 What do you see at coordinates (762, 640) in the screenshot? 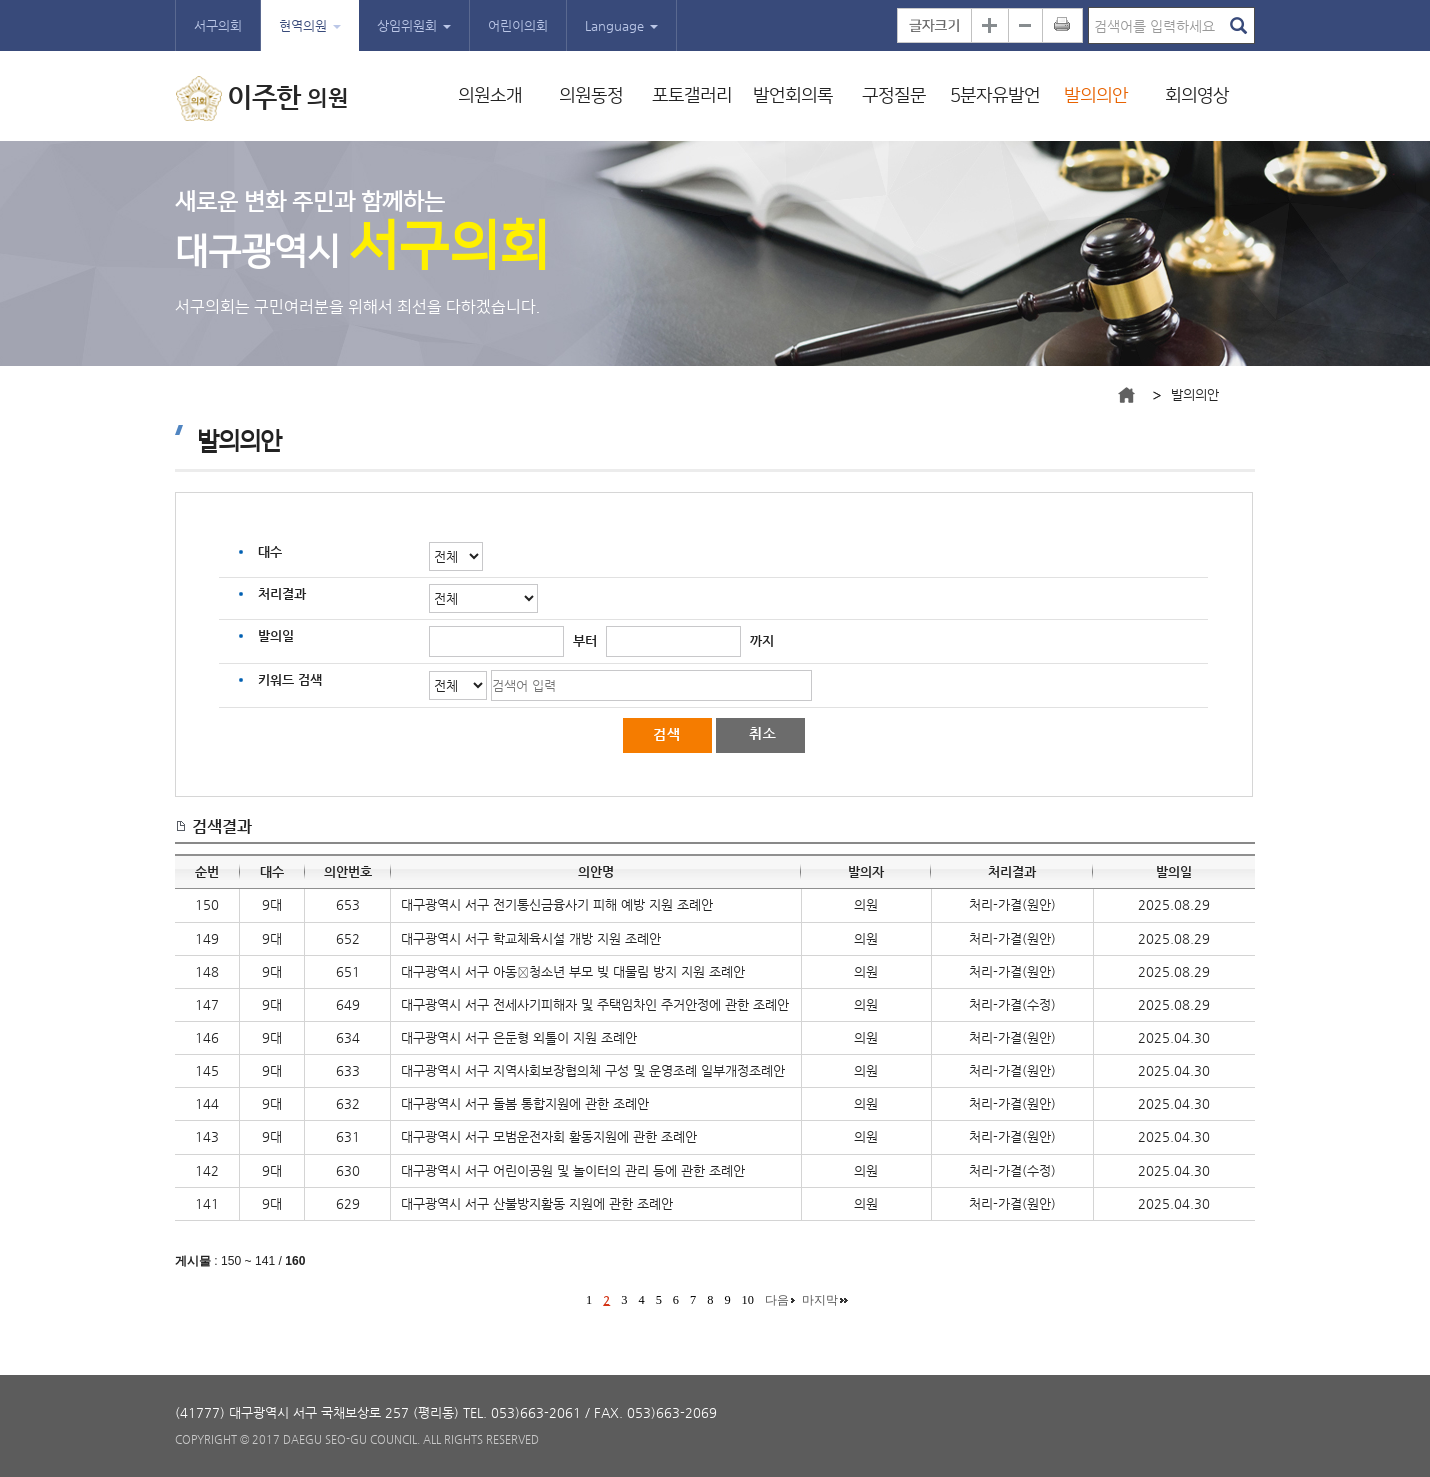
I see `까지` at bounding box center [762, 640].